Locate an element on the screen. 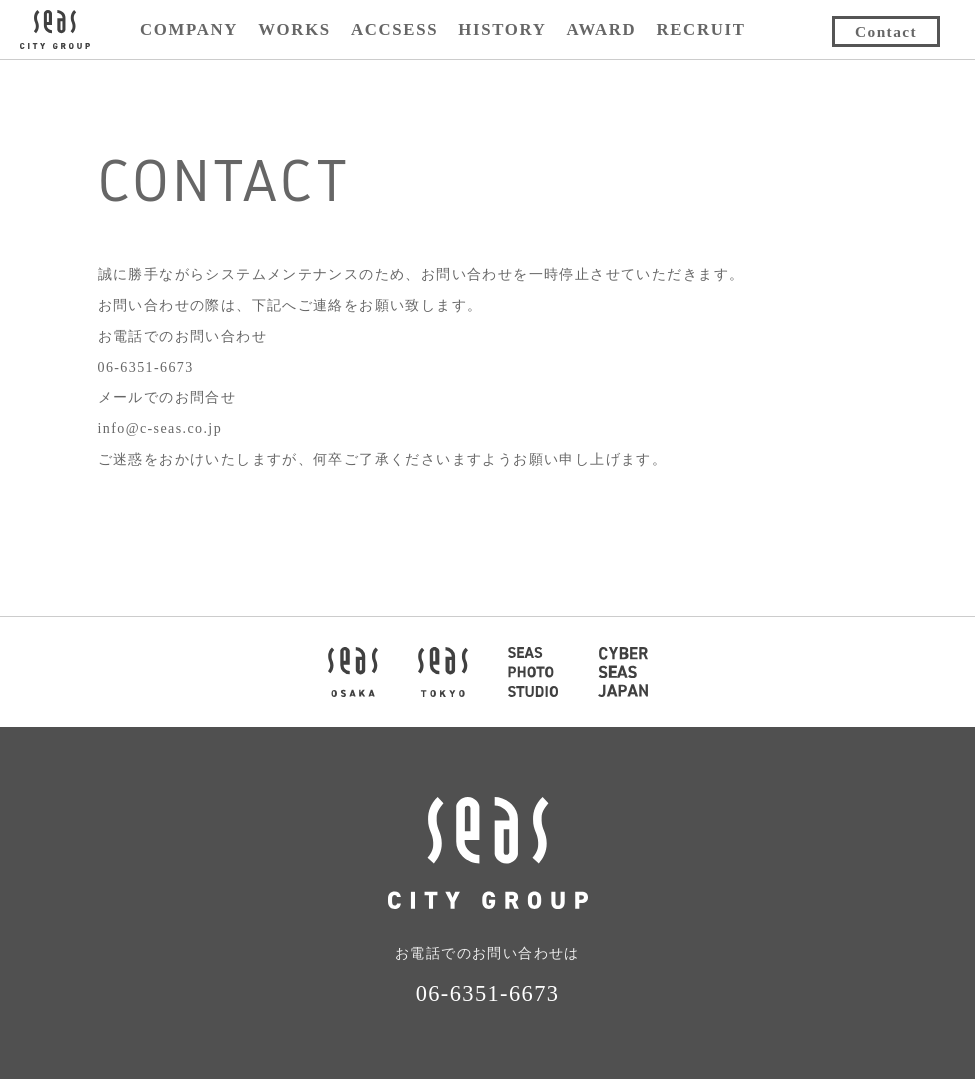 This screenshot has width=975, height=1079. Contact is located at coordinates (886, 31).